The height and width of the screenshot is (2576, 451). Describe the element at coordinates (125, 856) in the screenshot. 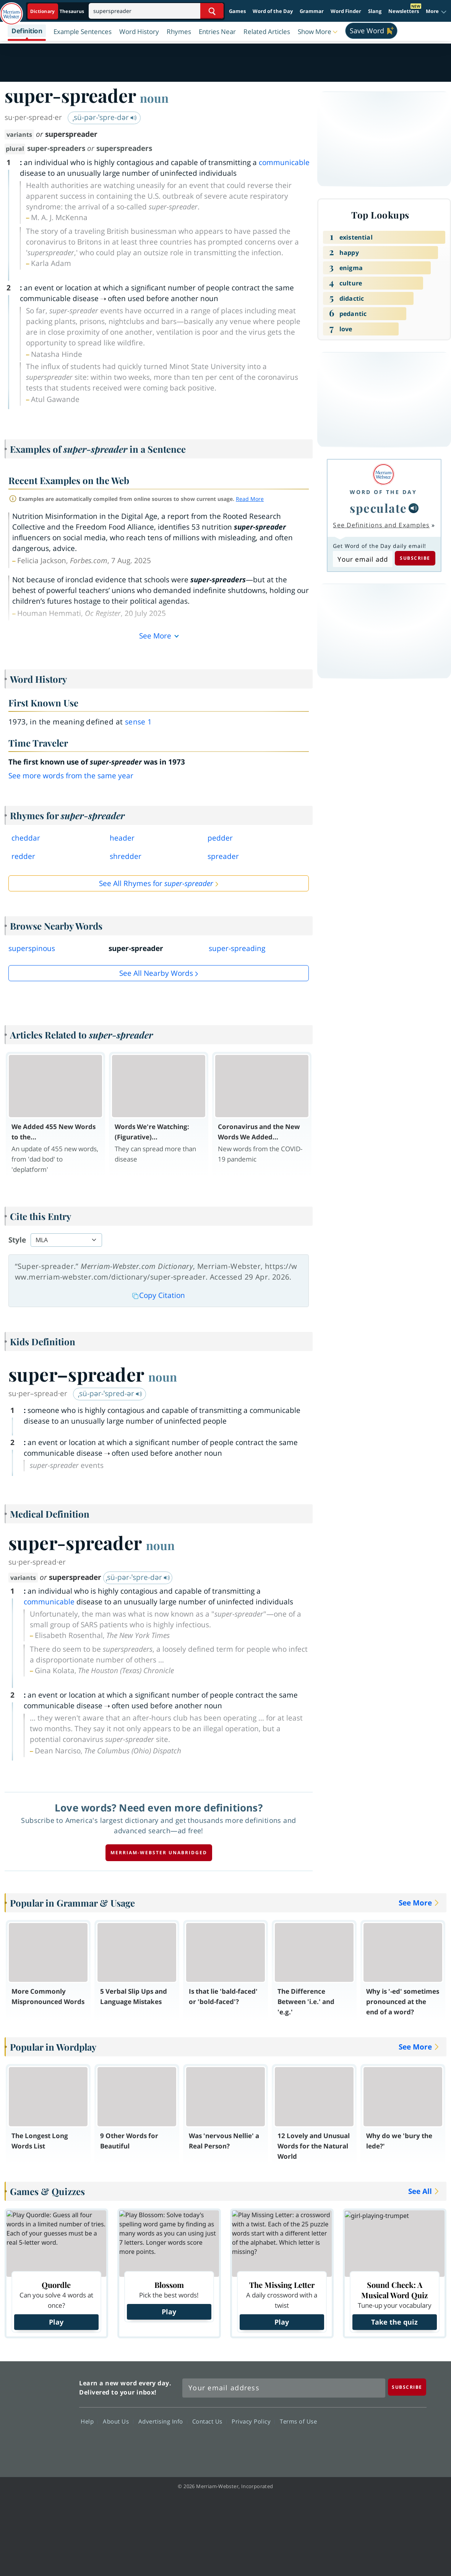

I see `shredder` at that location.